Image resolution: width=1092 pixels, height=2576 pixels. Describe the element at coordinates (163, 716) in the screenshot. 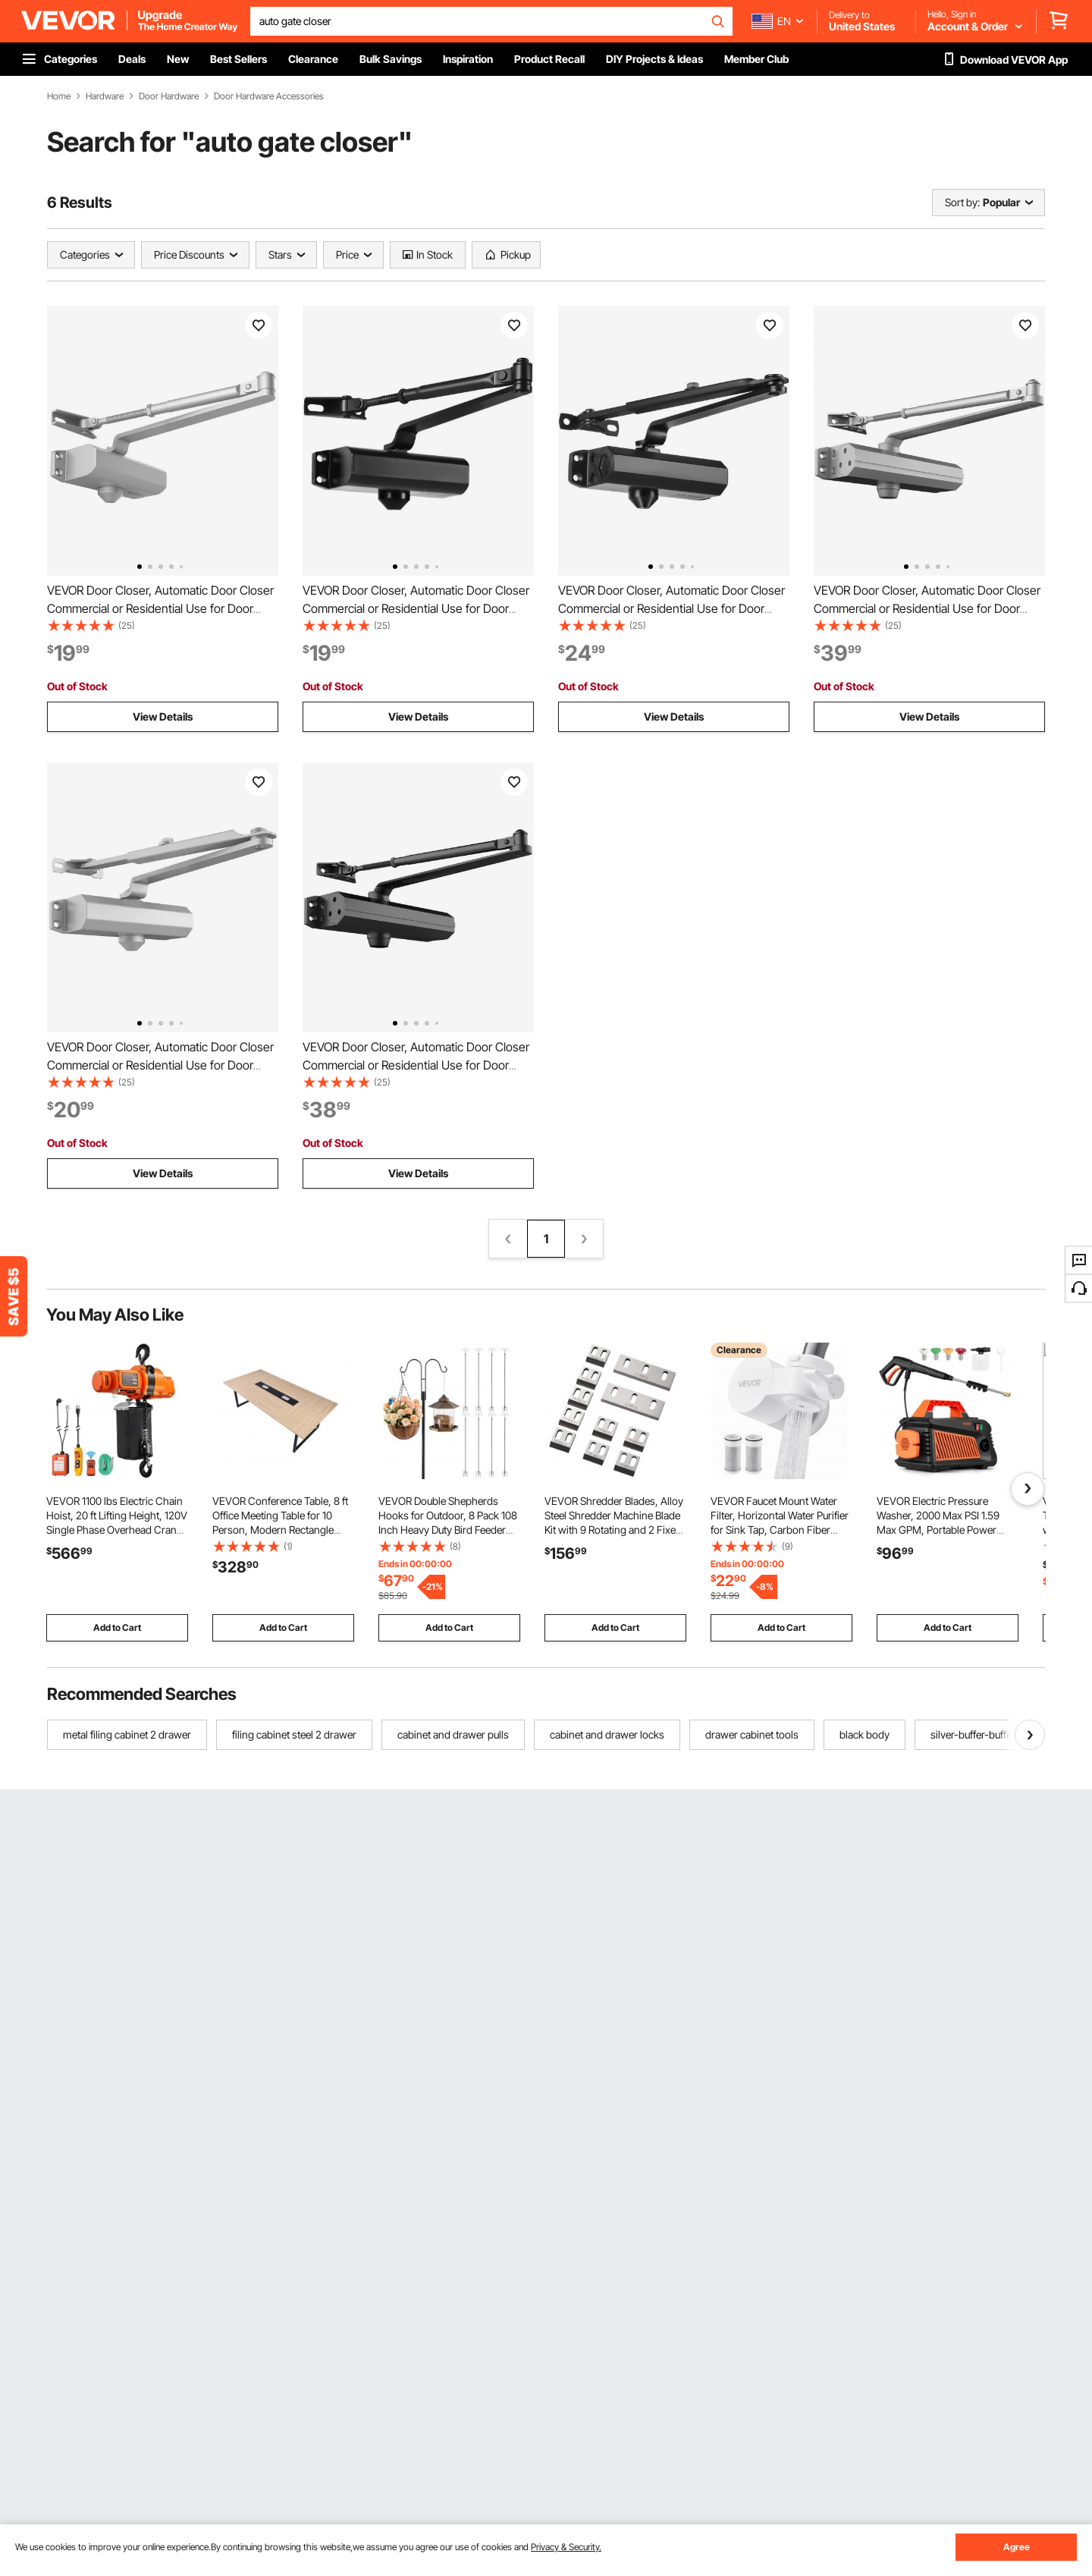

I see `View Details` at that location.